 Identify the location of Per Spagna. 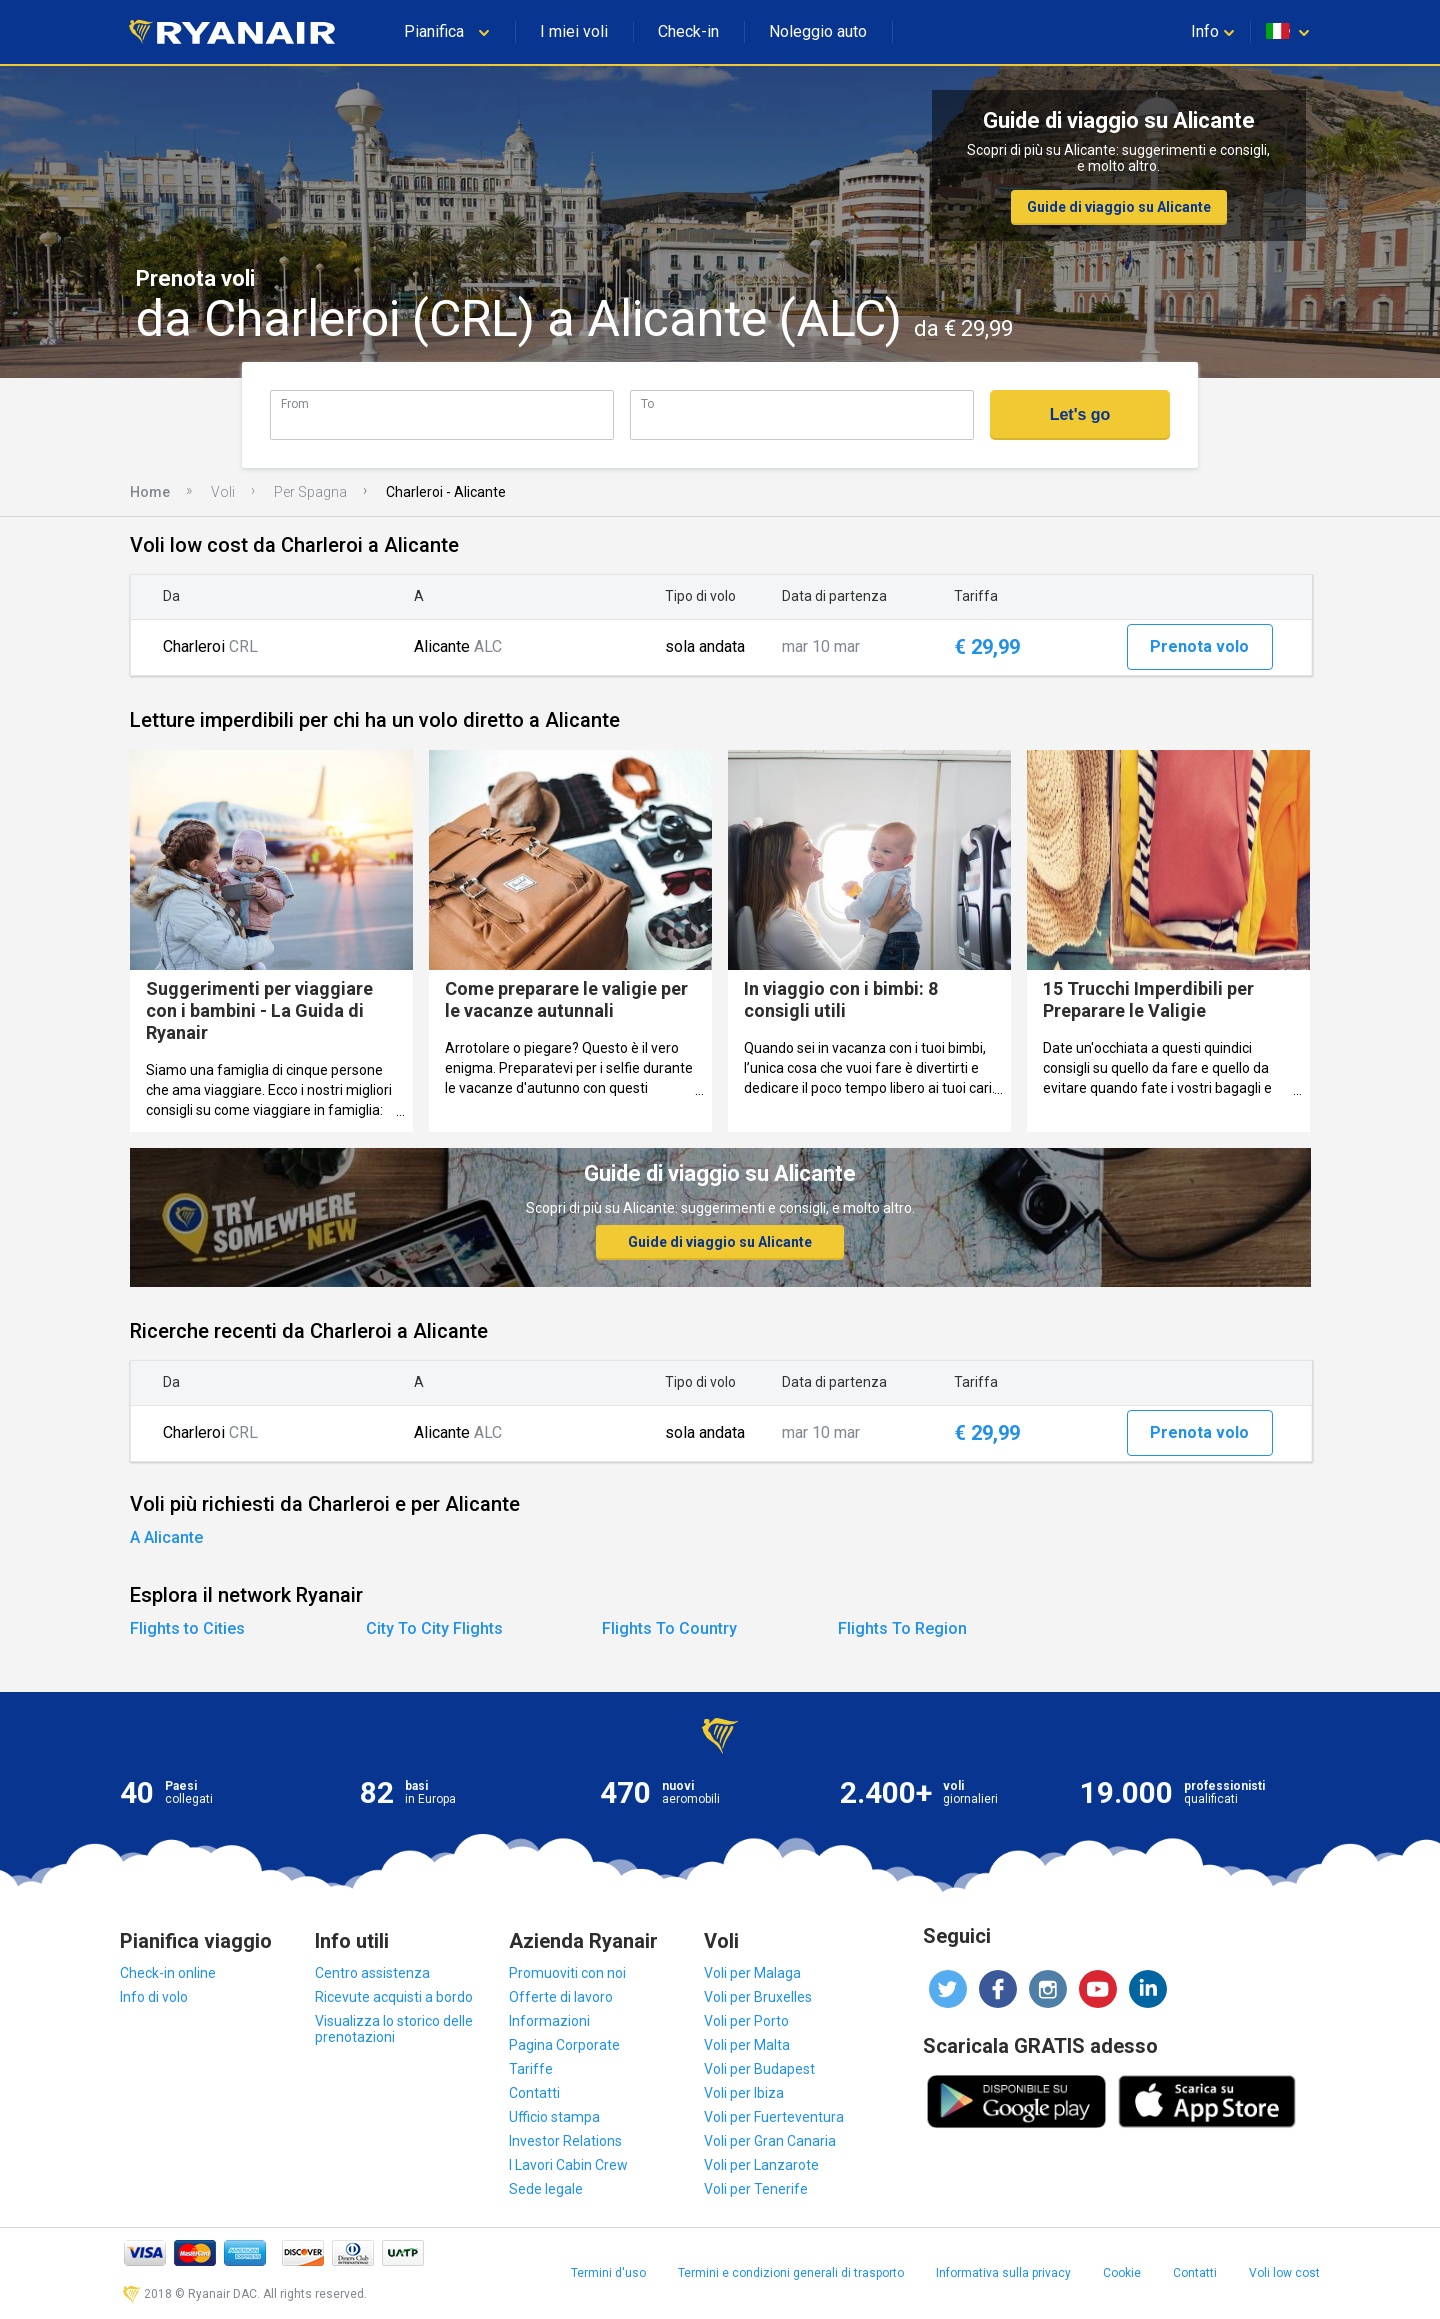
(310, 492).